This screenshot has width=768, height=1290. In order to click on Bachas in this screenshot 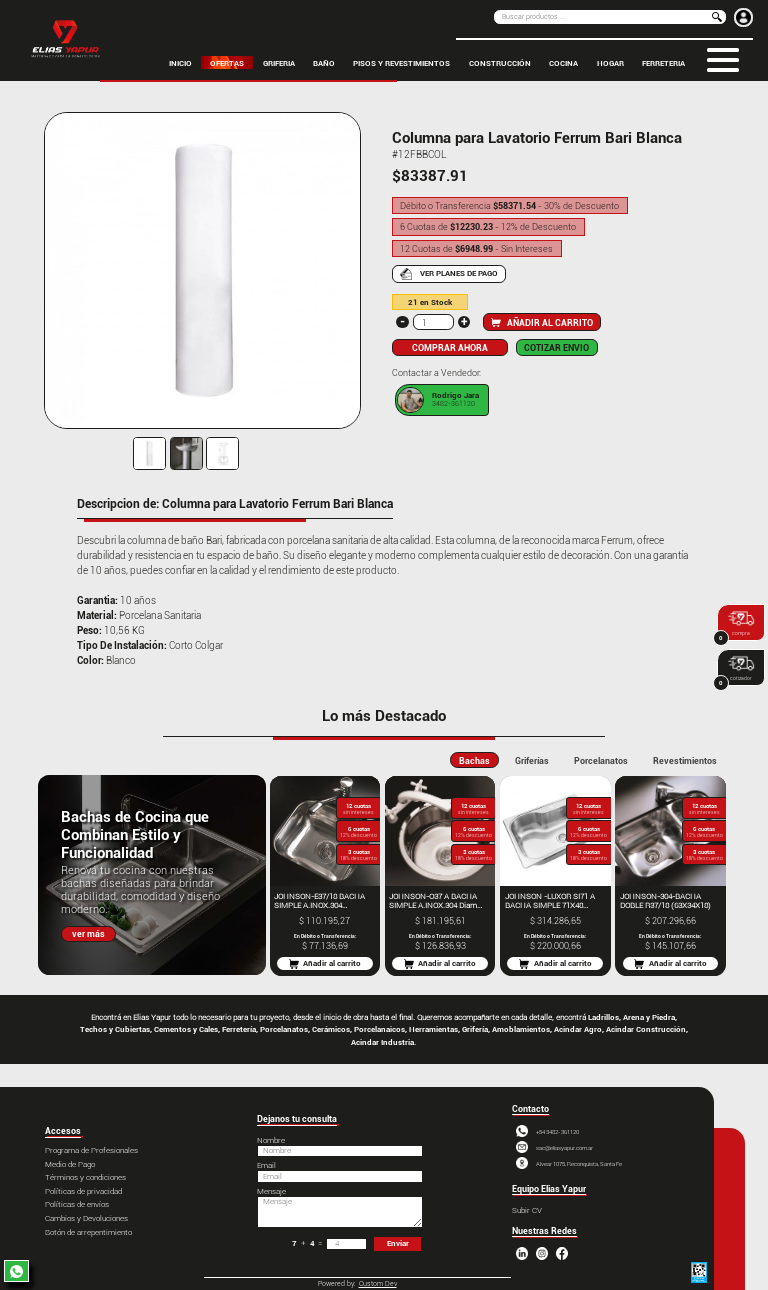, I will do `click(474, 760)`.